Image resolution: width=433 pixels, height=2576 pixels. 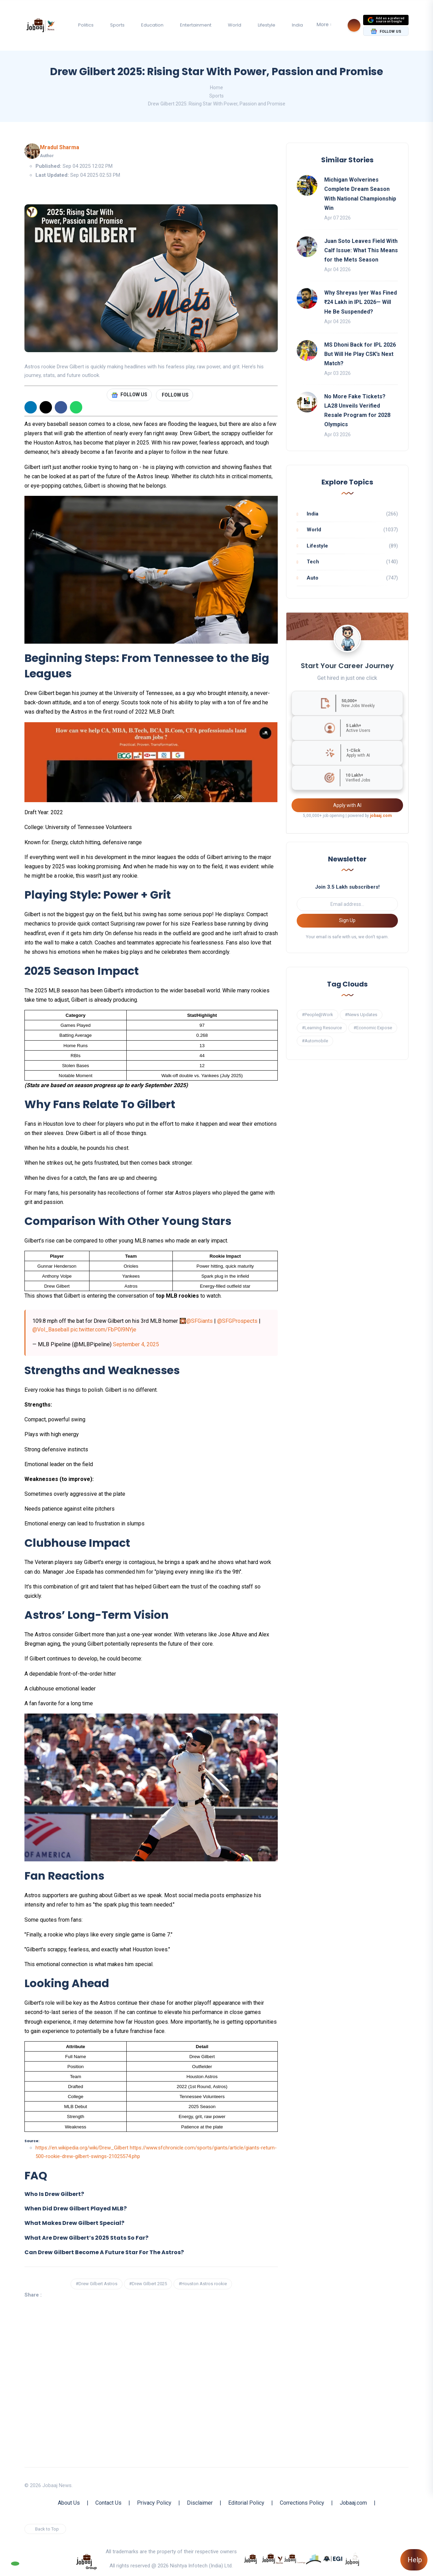 What do you see at coordinates (333, 2558) in the screenshot?
I see `[know more about Eshan college]` at bounding box center [333, 2558].